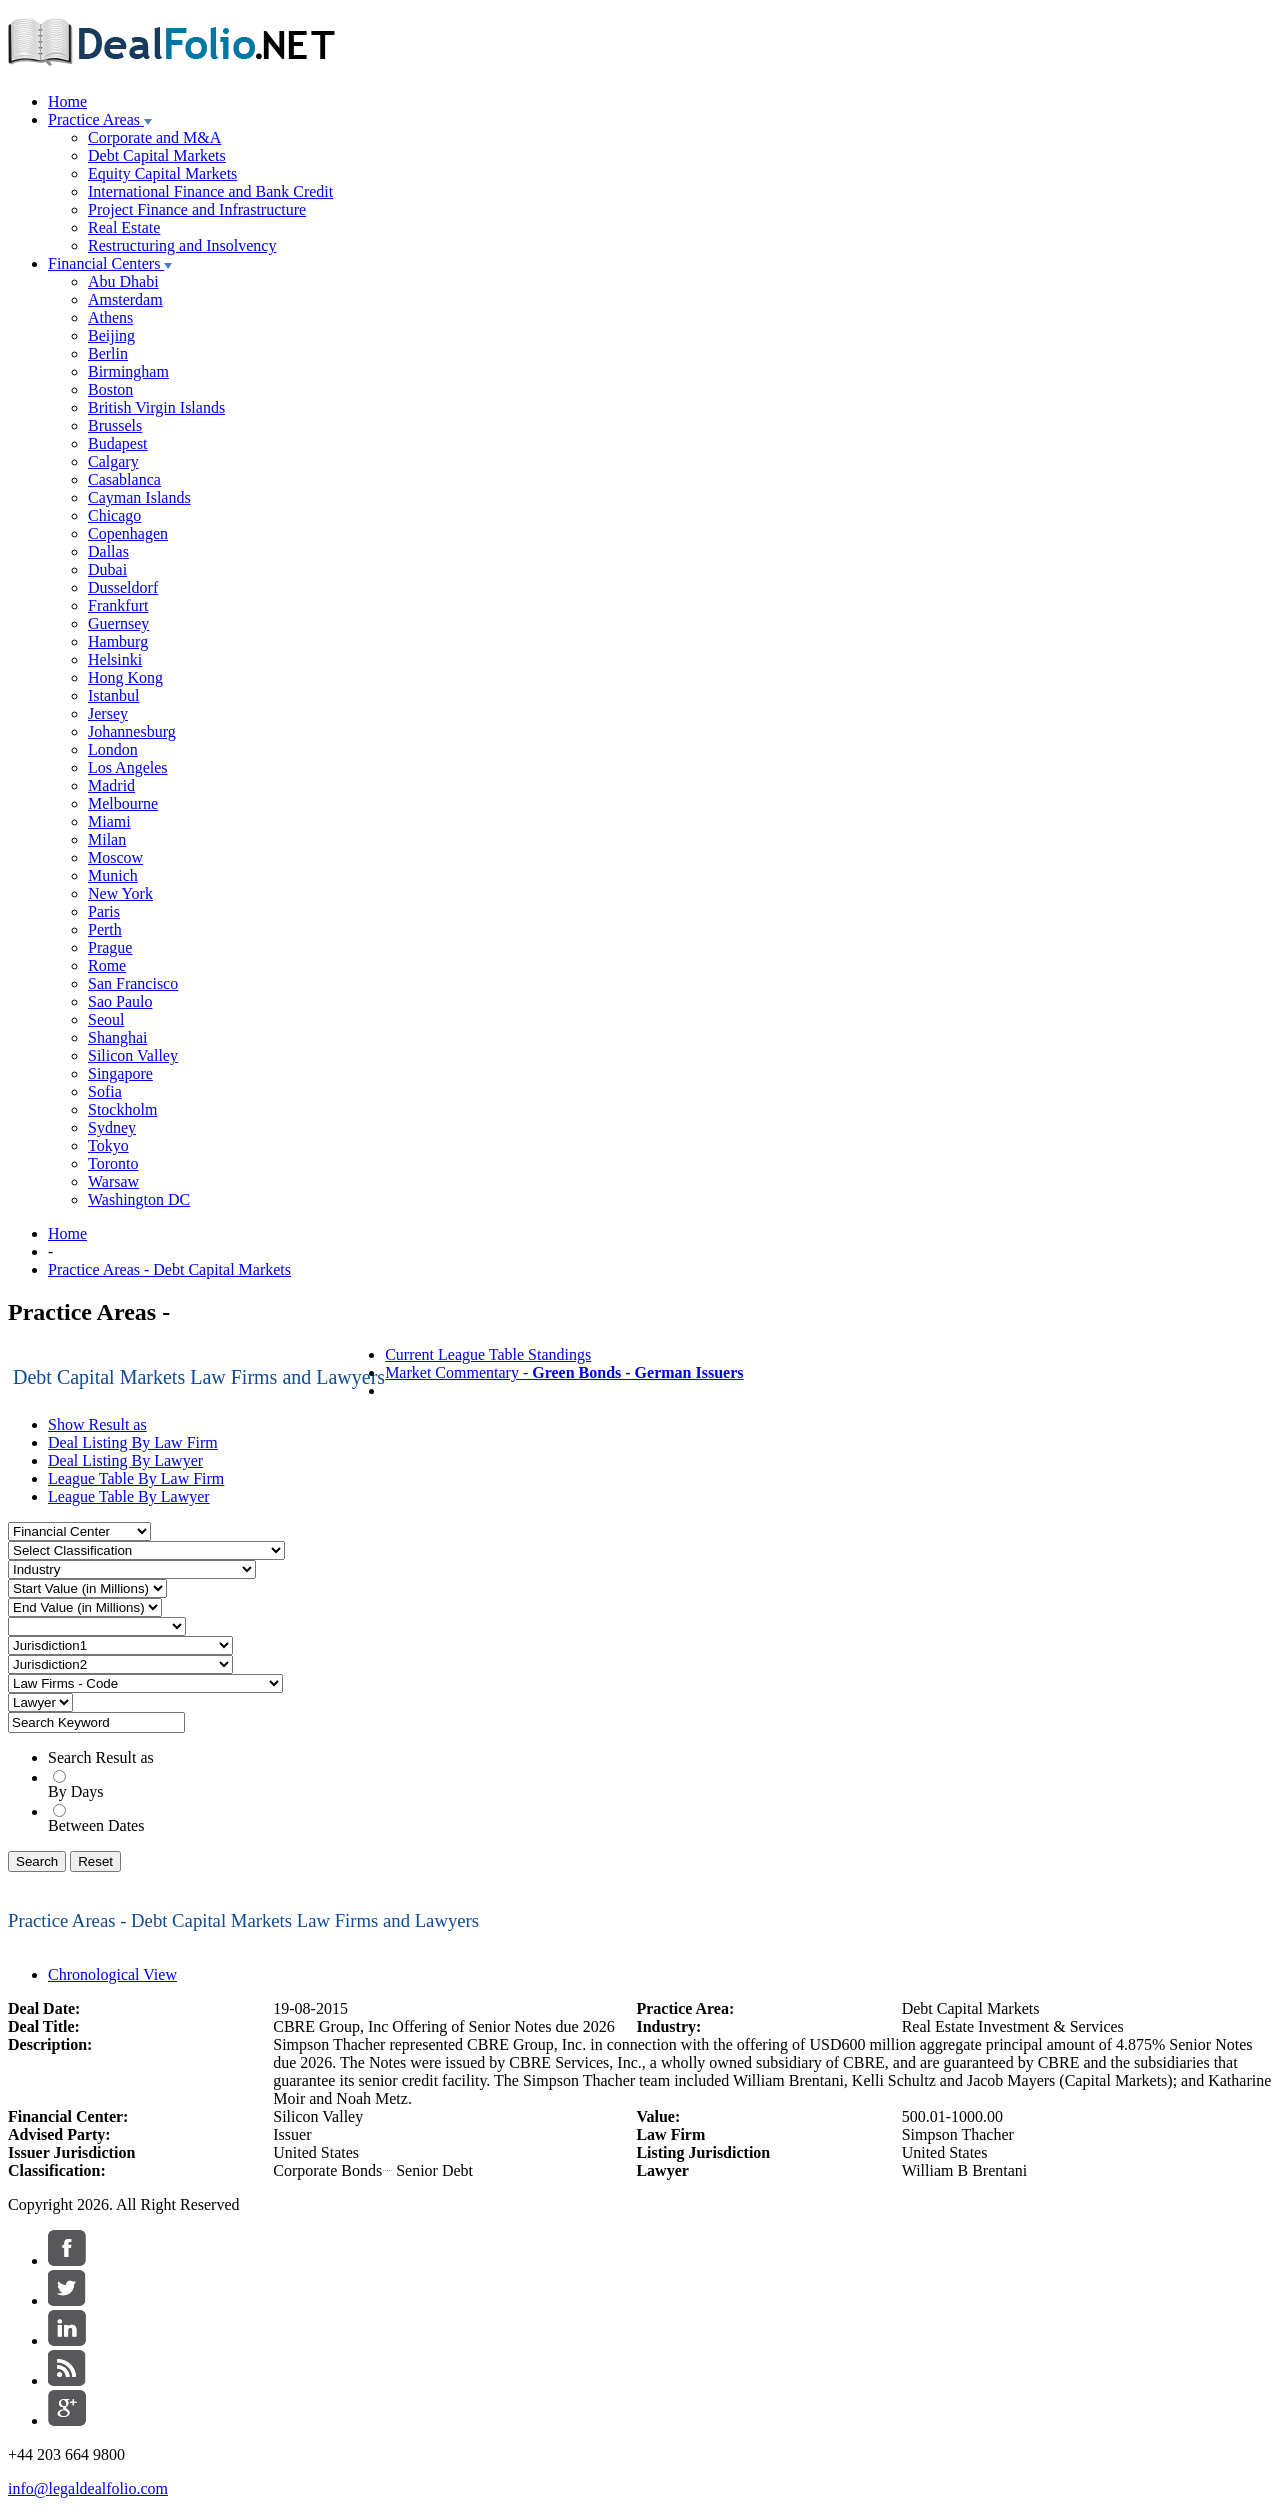  I want to click on Istanbul, so click(114, 695).